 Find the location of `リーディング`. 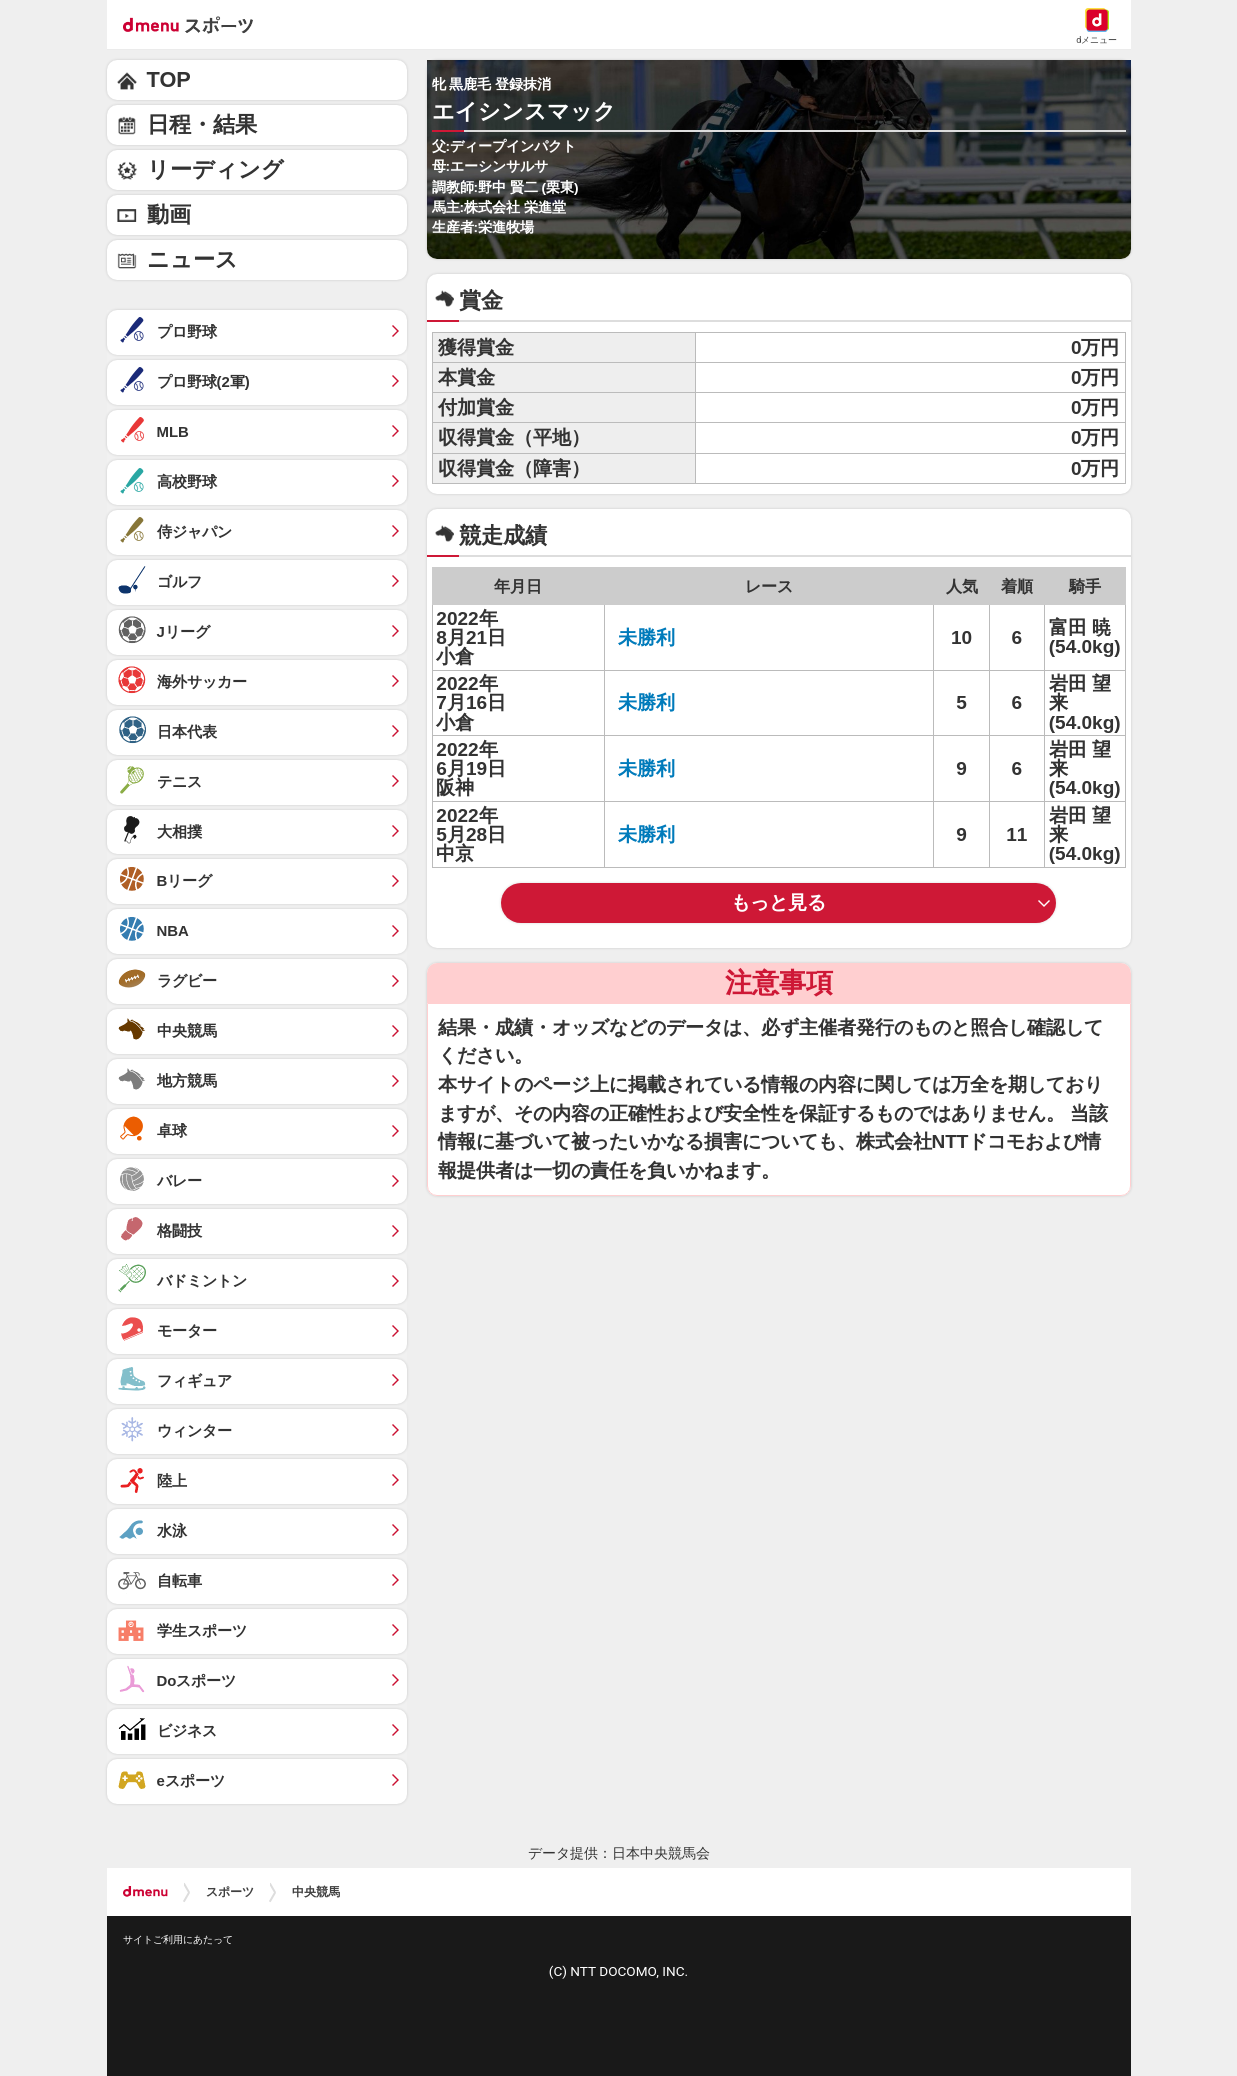

リーディング is located at coordinates (215, 169).